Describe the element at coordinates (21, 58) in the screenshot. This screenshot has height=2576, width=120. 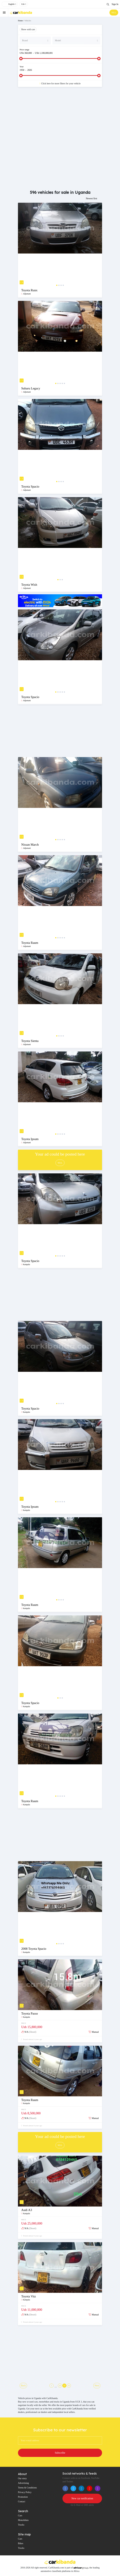
I see `[slider]` at that location.